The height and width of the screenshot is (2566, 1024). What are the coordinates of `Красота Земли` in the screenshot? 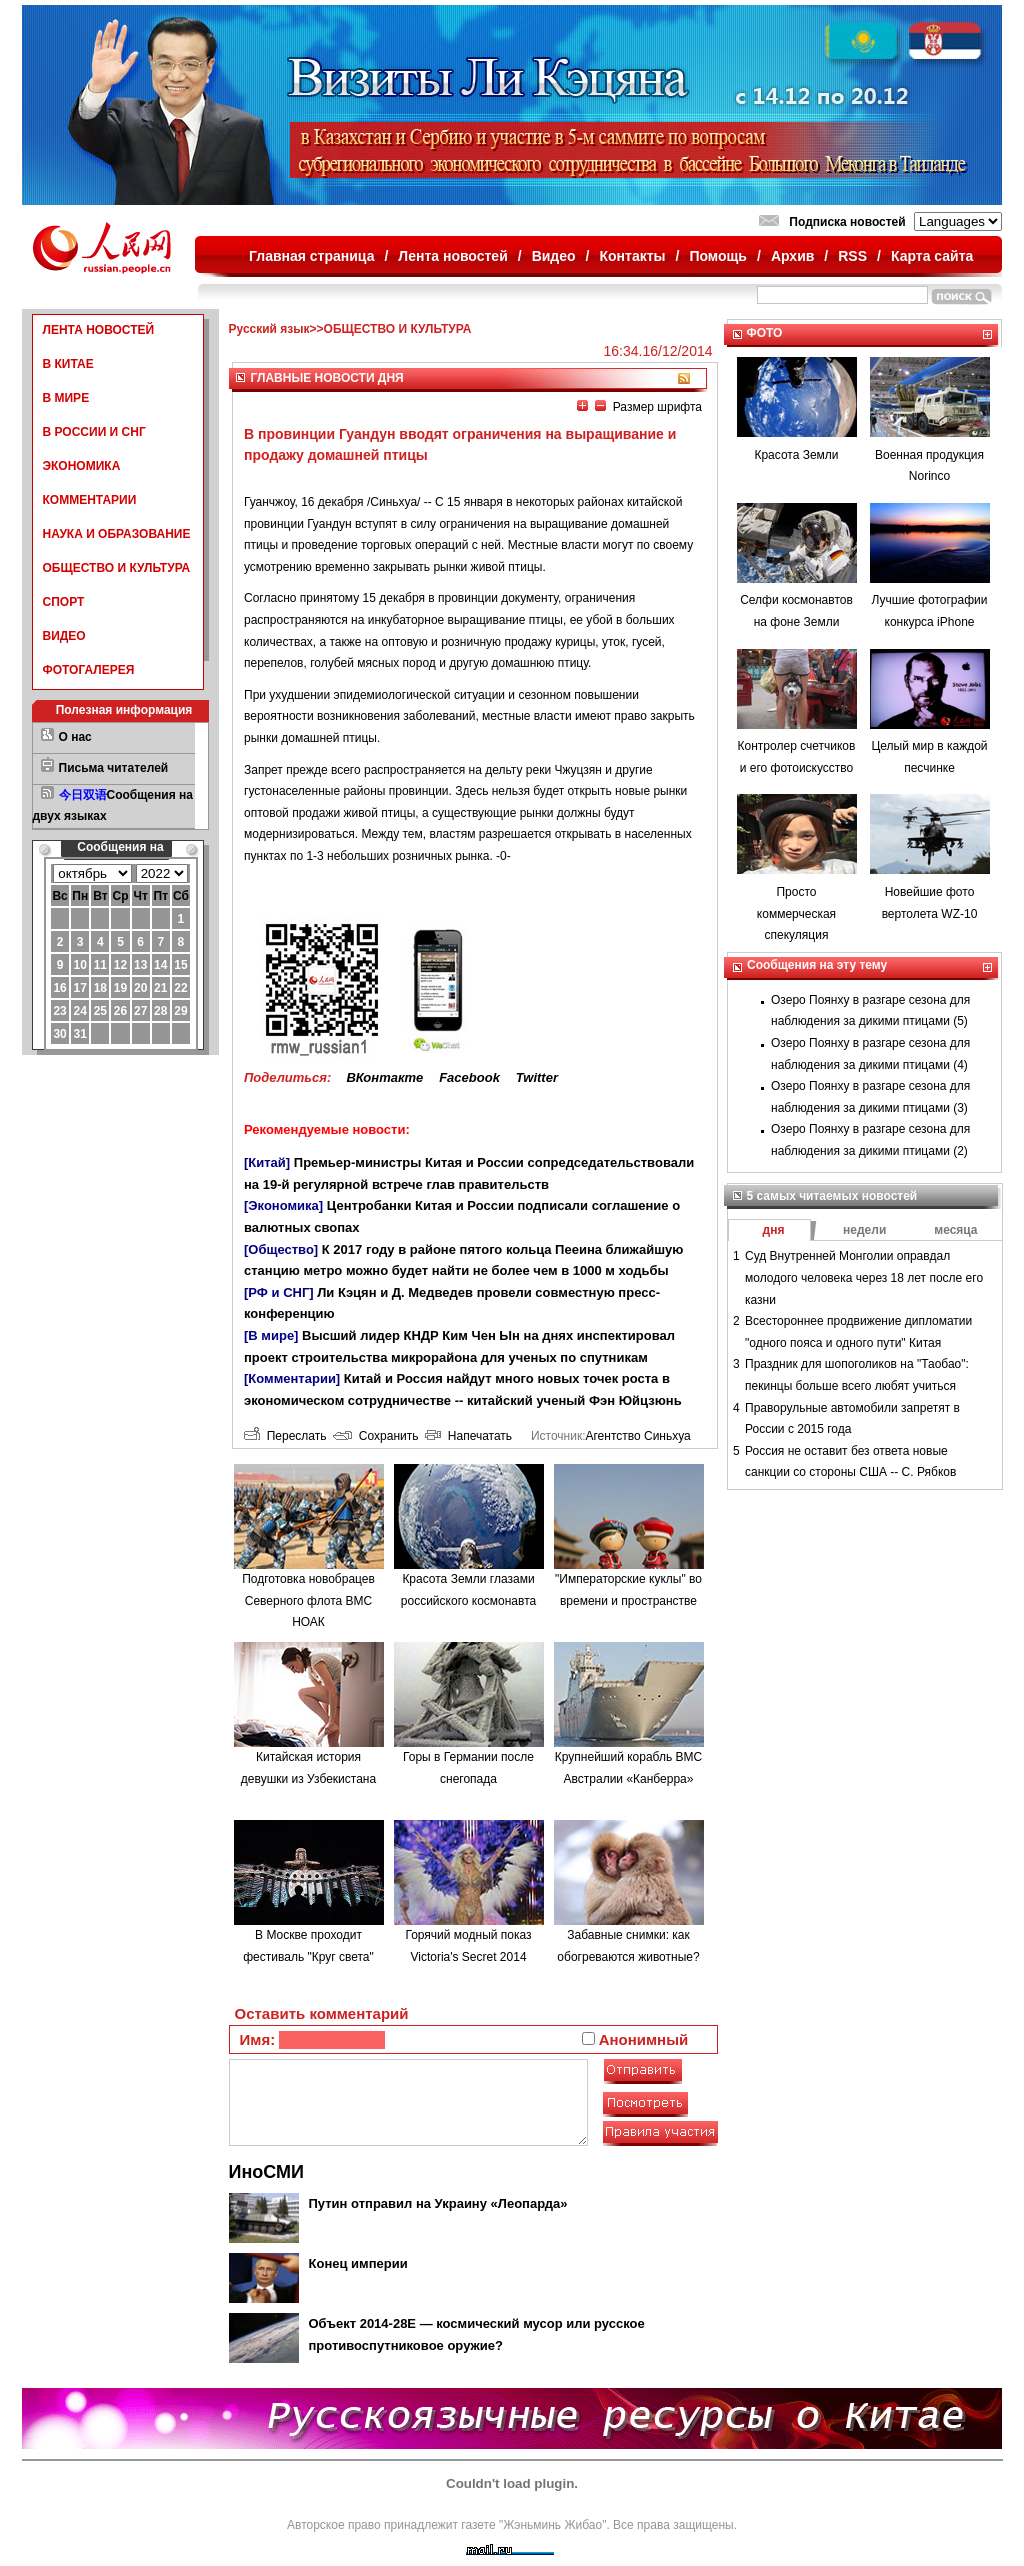 It's located at (796, 455).